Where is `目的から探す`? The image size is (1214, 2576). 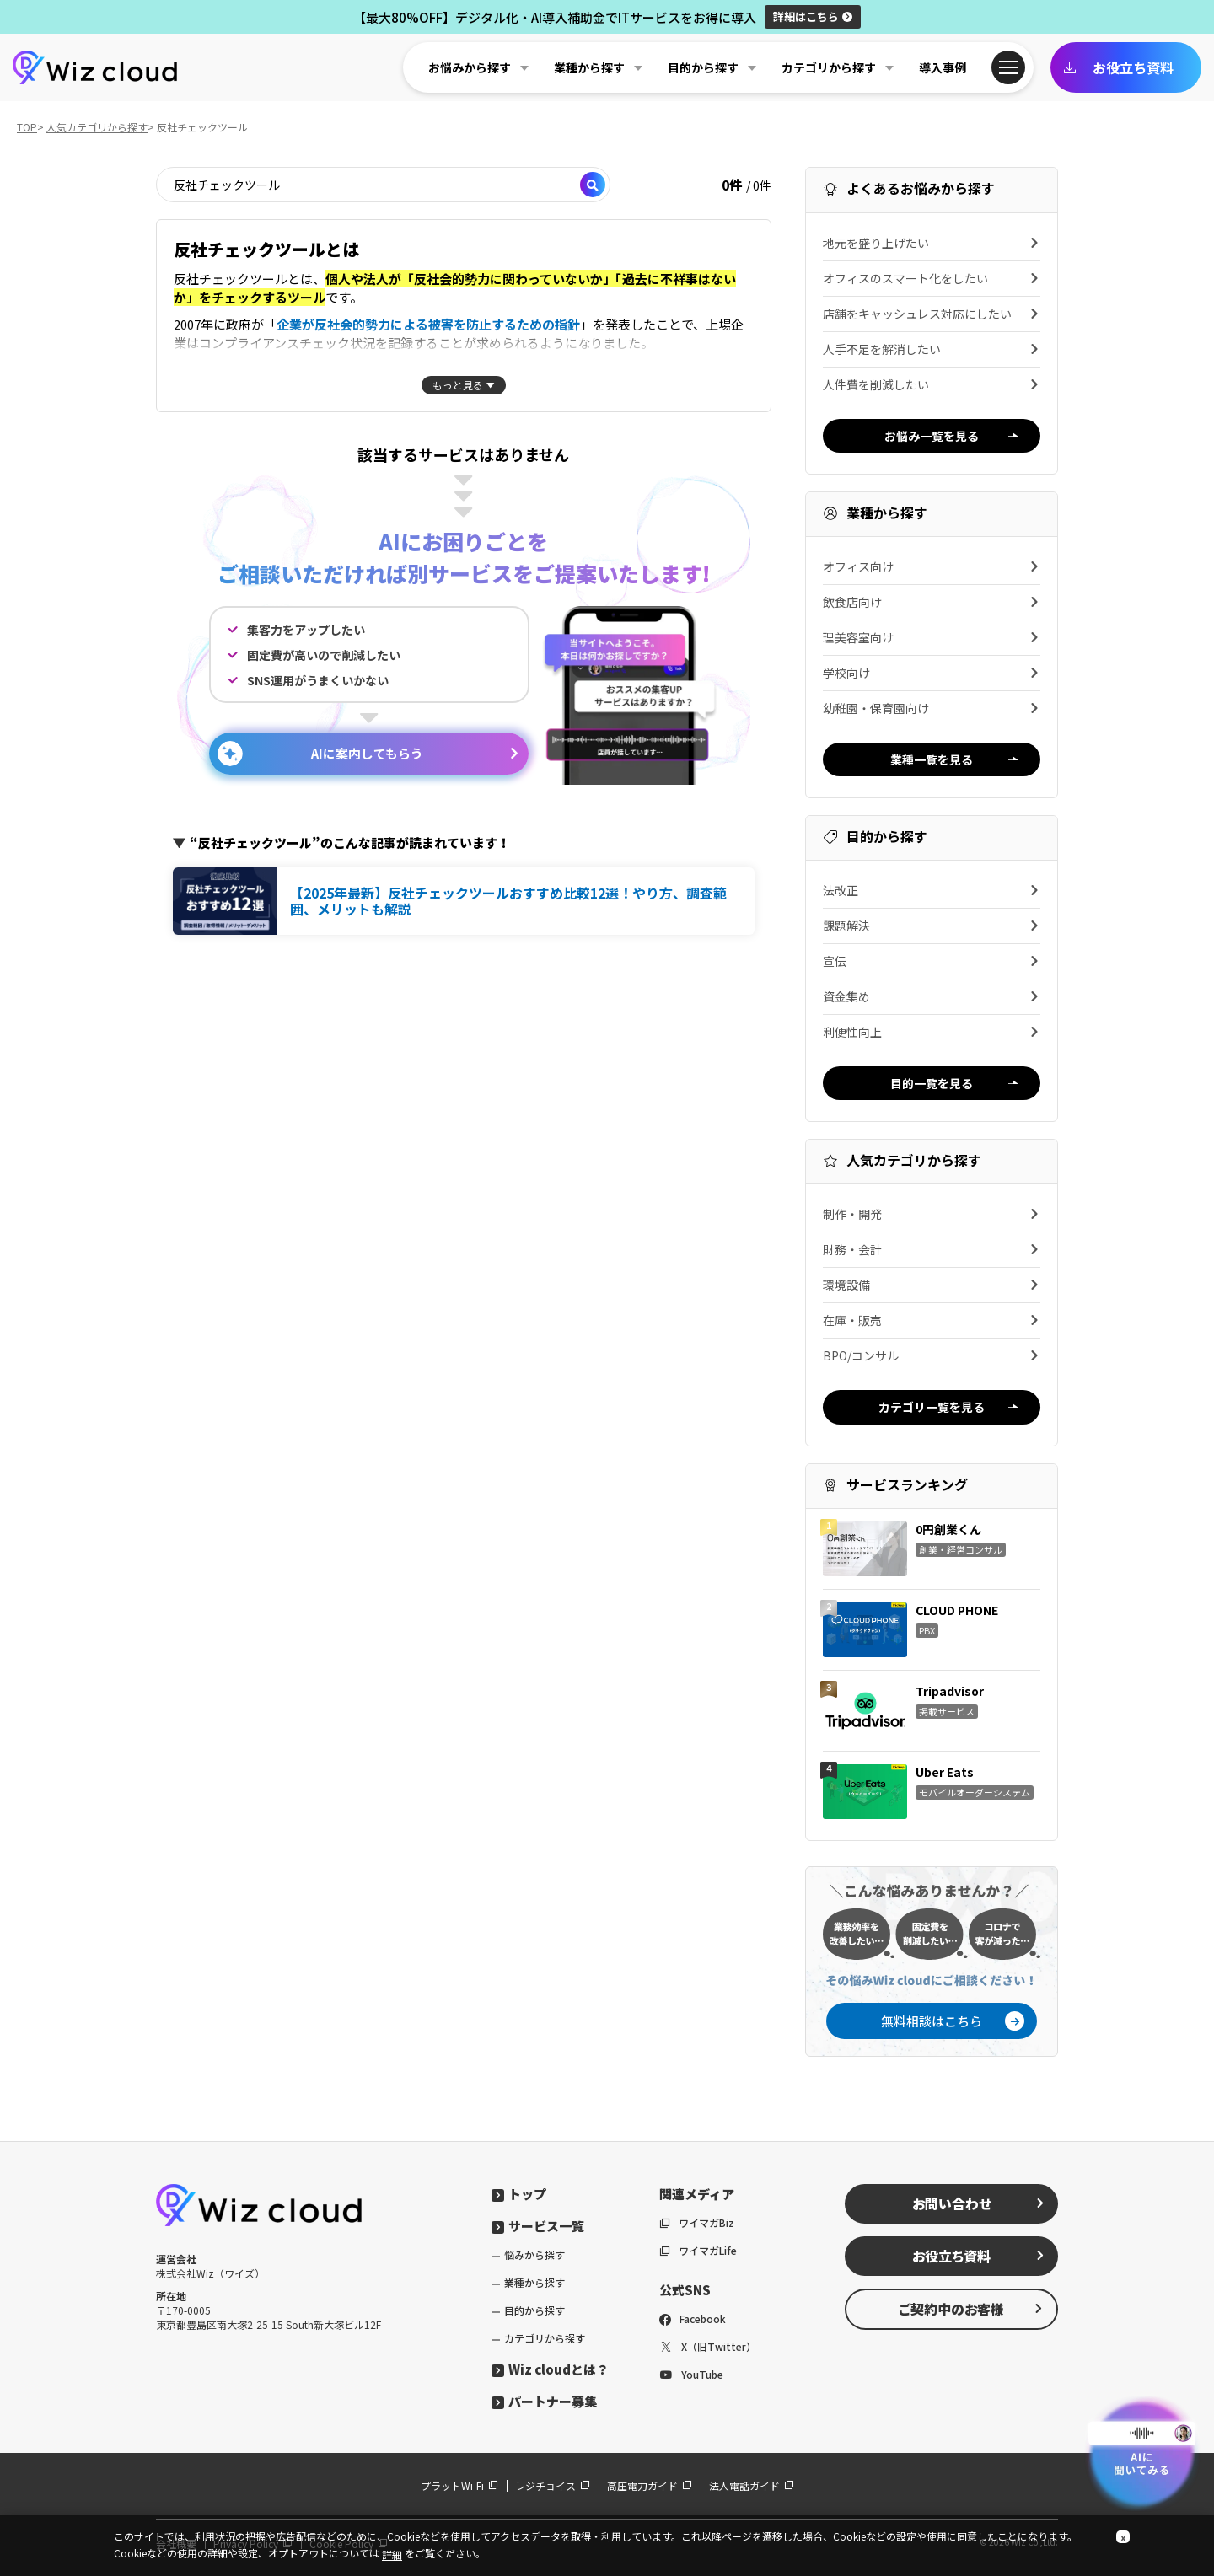
目的から探す is located at coordinates (534, 2310).